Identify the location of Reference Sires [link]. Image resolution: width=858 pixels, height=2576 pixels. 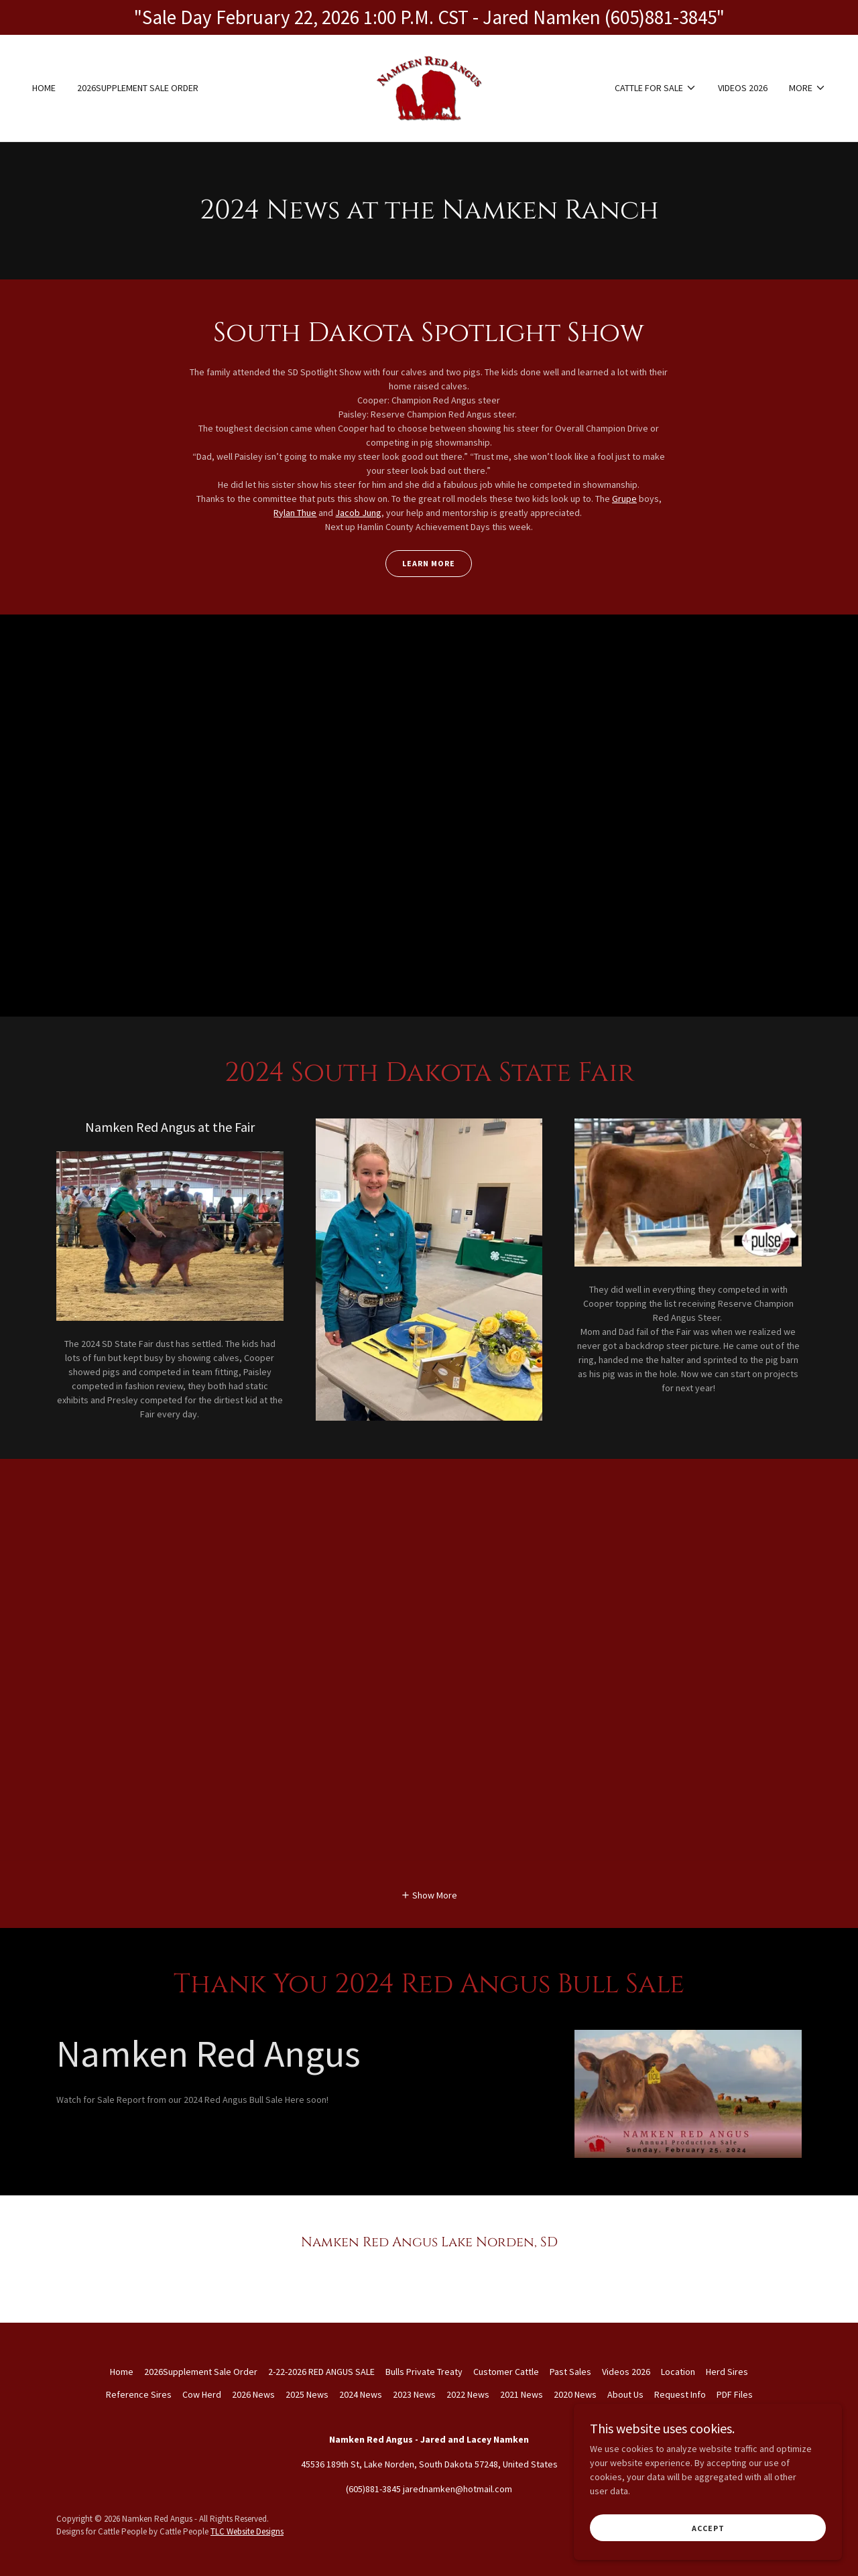
(139, 2394).